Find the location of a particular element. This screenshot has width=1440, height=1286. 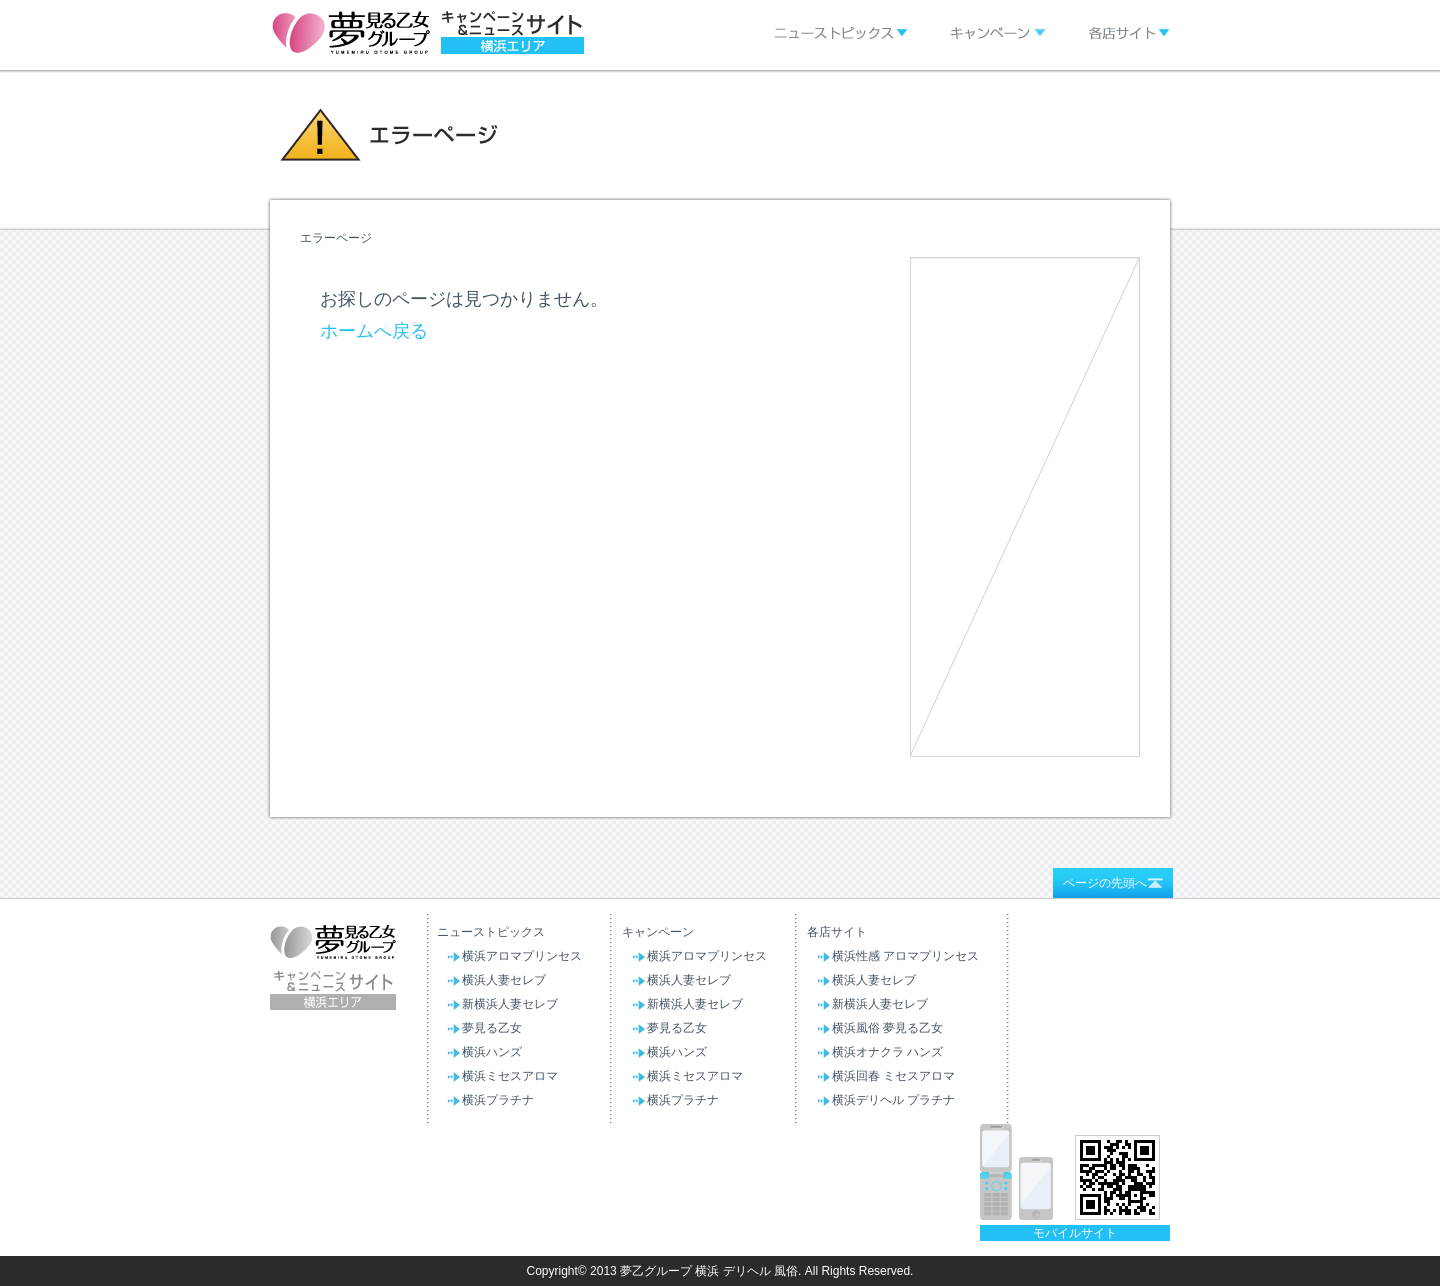

横浜風俗 夢見る乙女 is located at coordinates (887, 1028).